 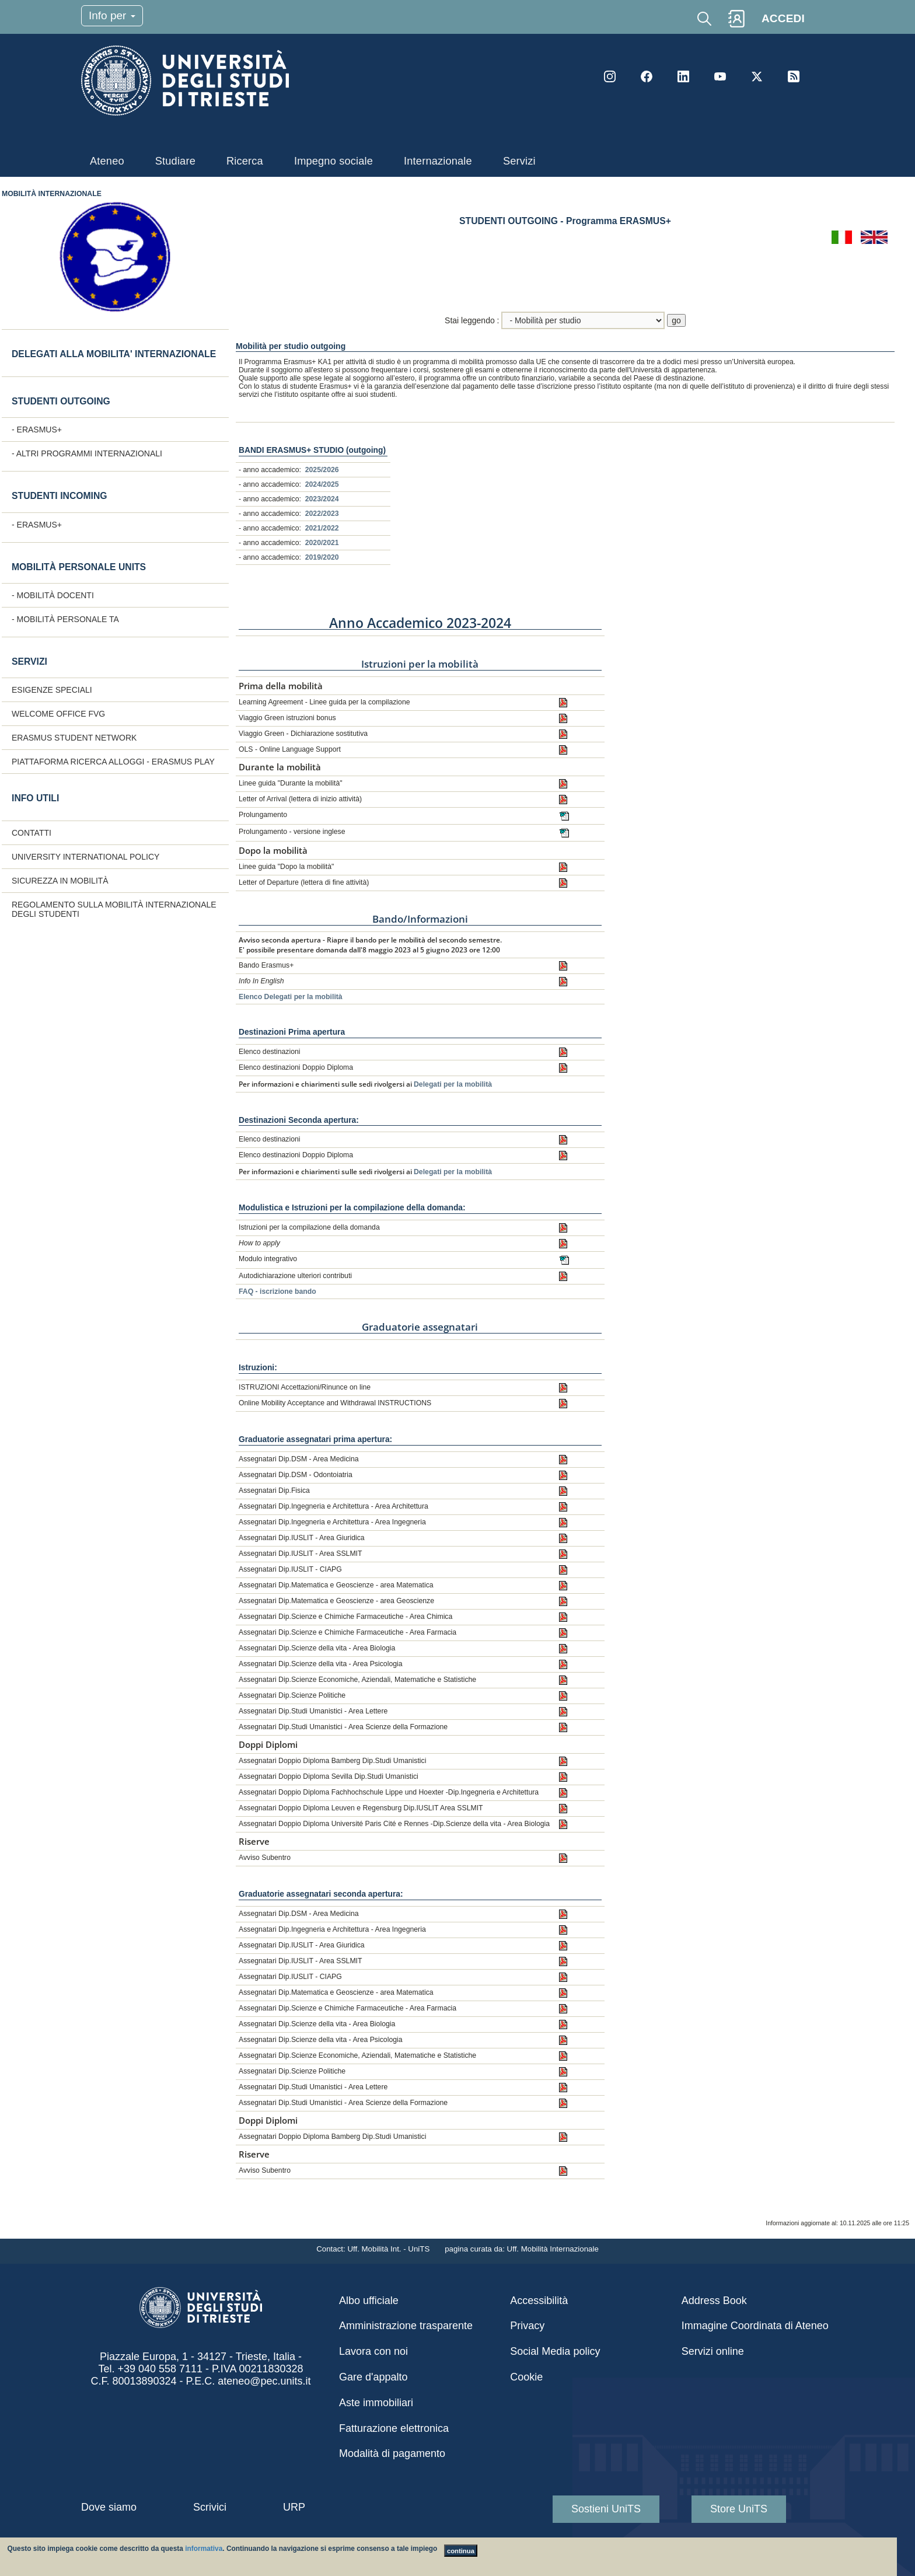 I want to click on LinkedIn, so click(x=683, y=76).